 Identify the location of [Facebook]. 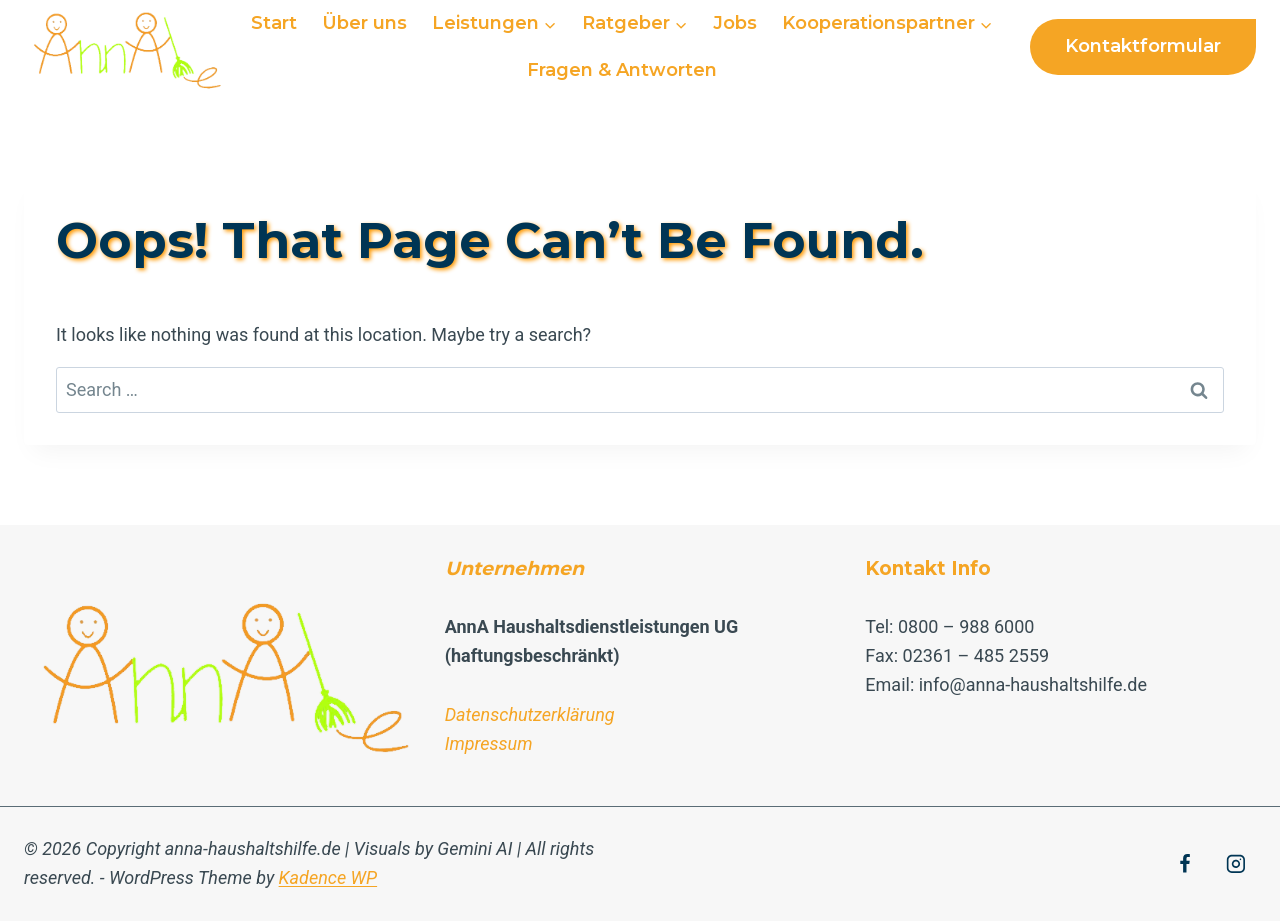
(1185, 864).